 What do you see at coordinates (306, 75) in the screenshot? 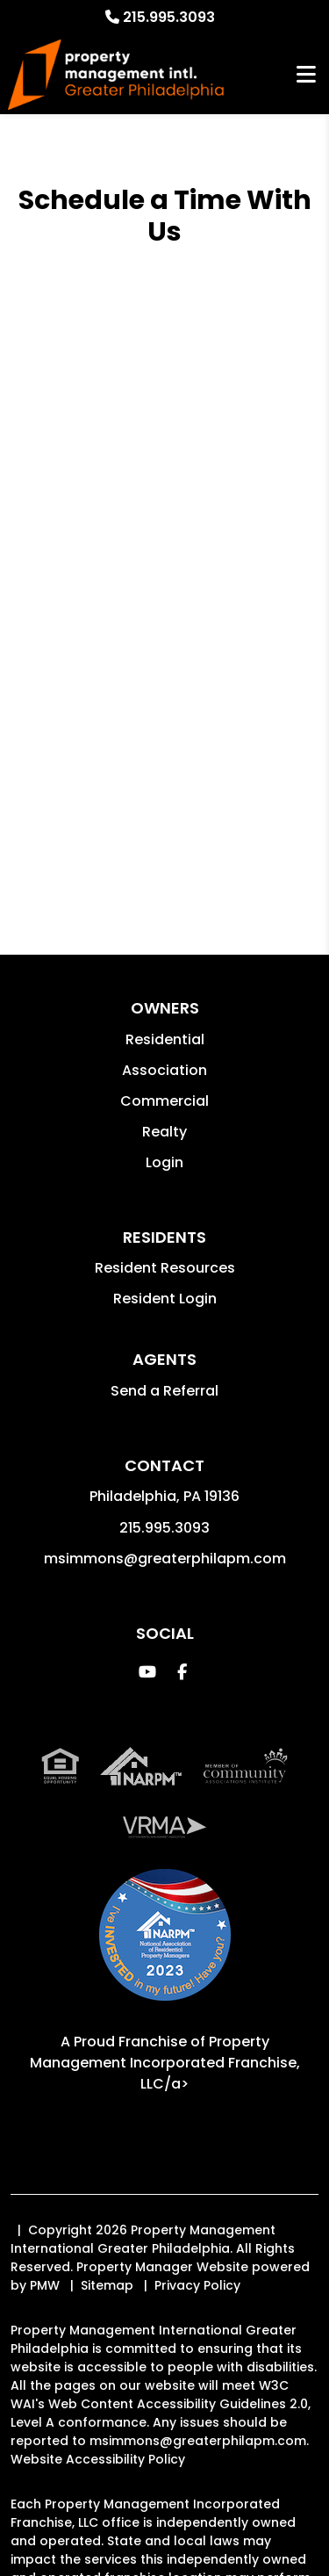
I see `MENU [button]` at bounding box center [306, 75].